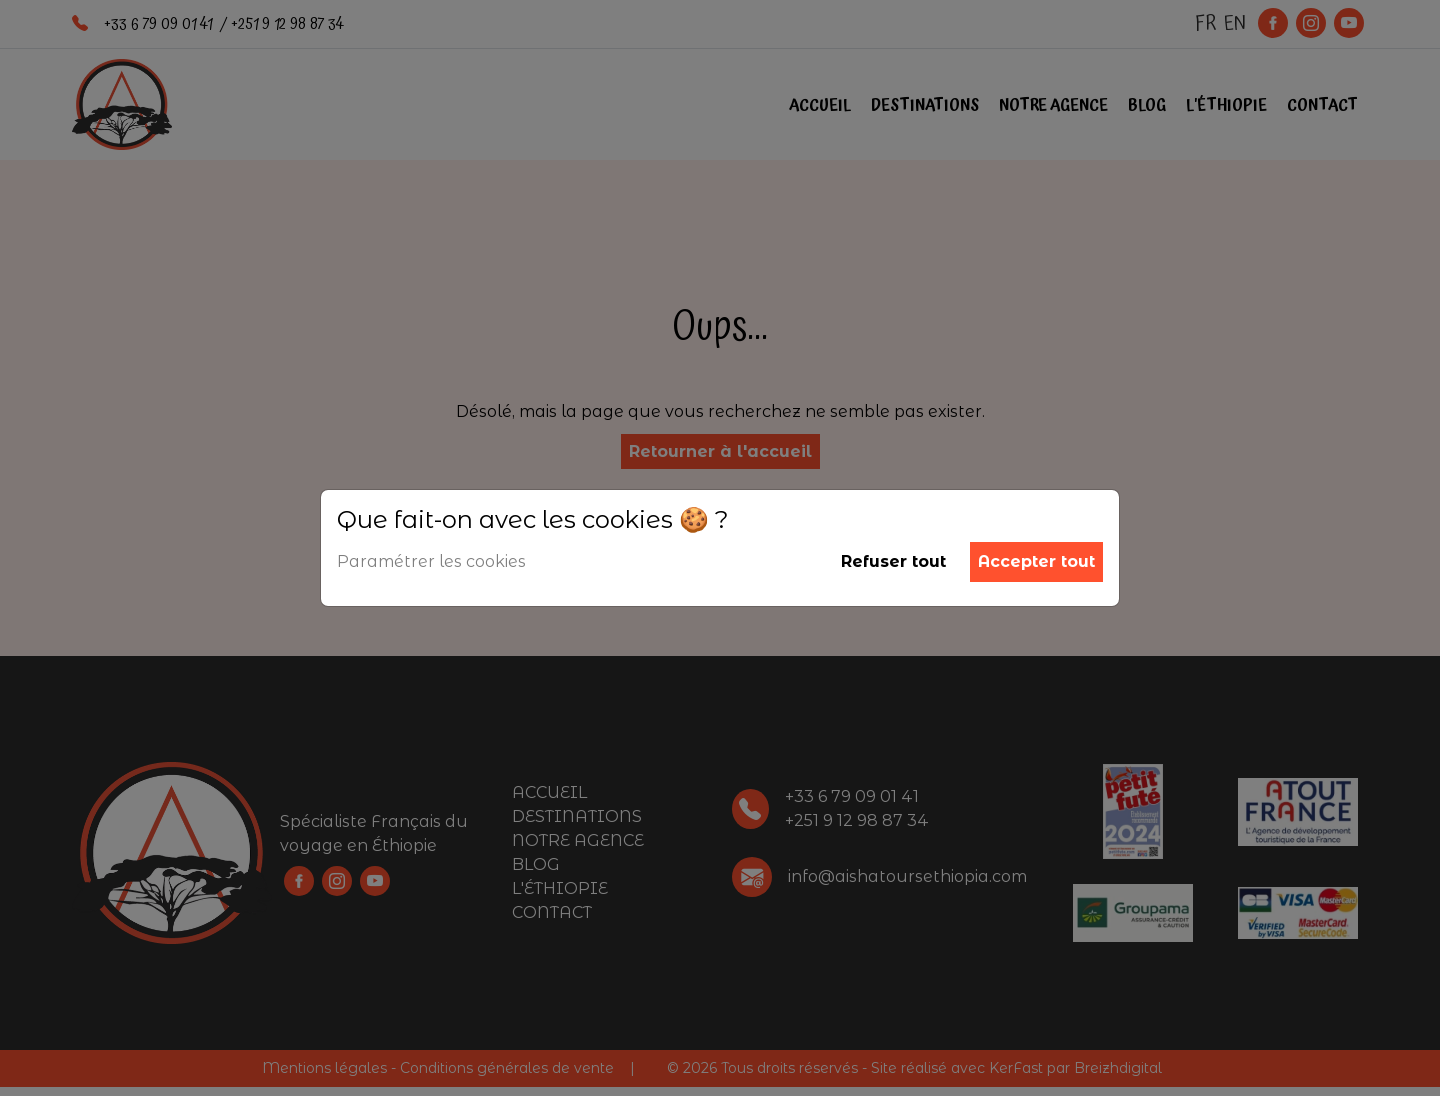 The image size is (1440, 1096). What do you see at coordinates (1036, 561) in the screenshot?
I see `Accepter tout` at bounding box center [1036, 561].